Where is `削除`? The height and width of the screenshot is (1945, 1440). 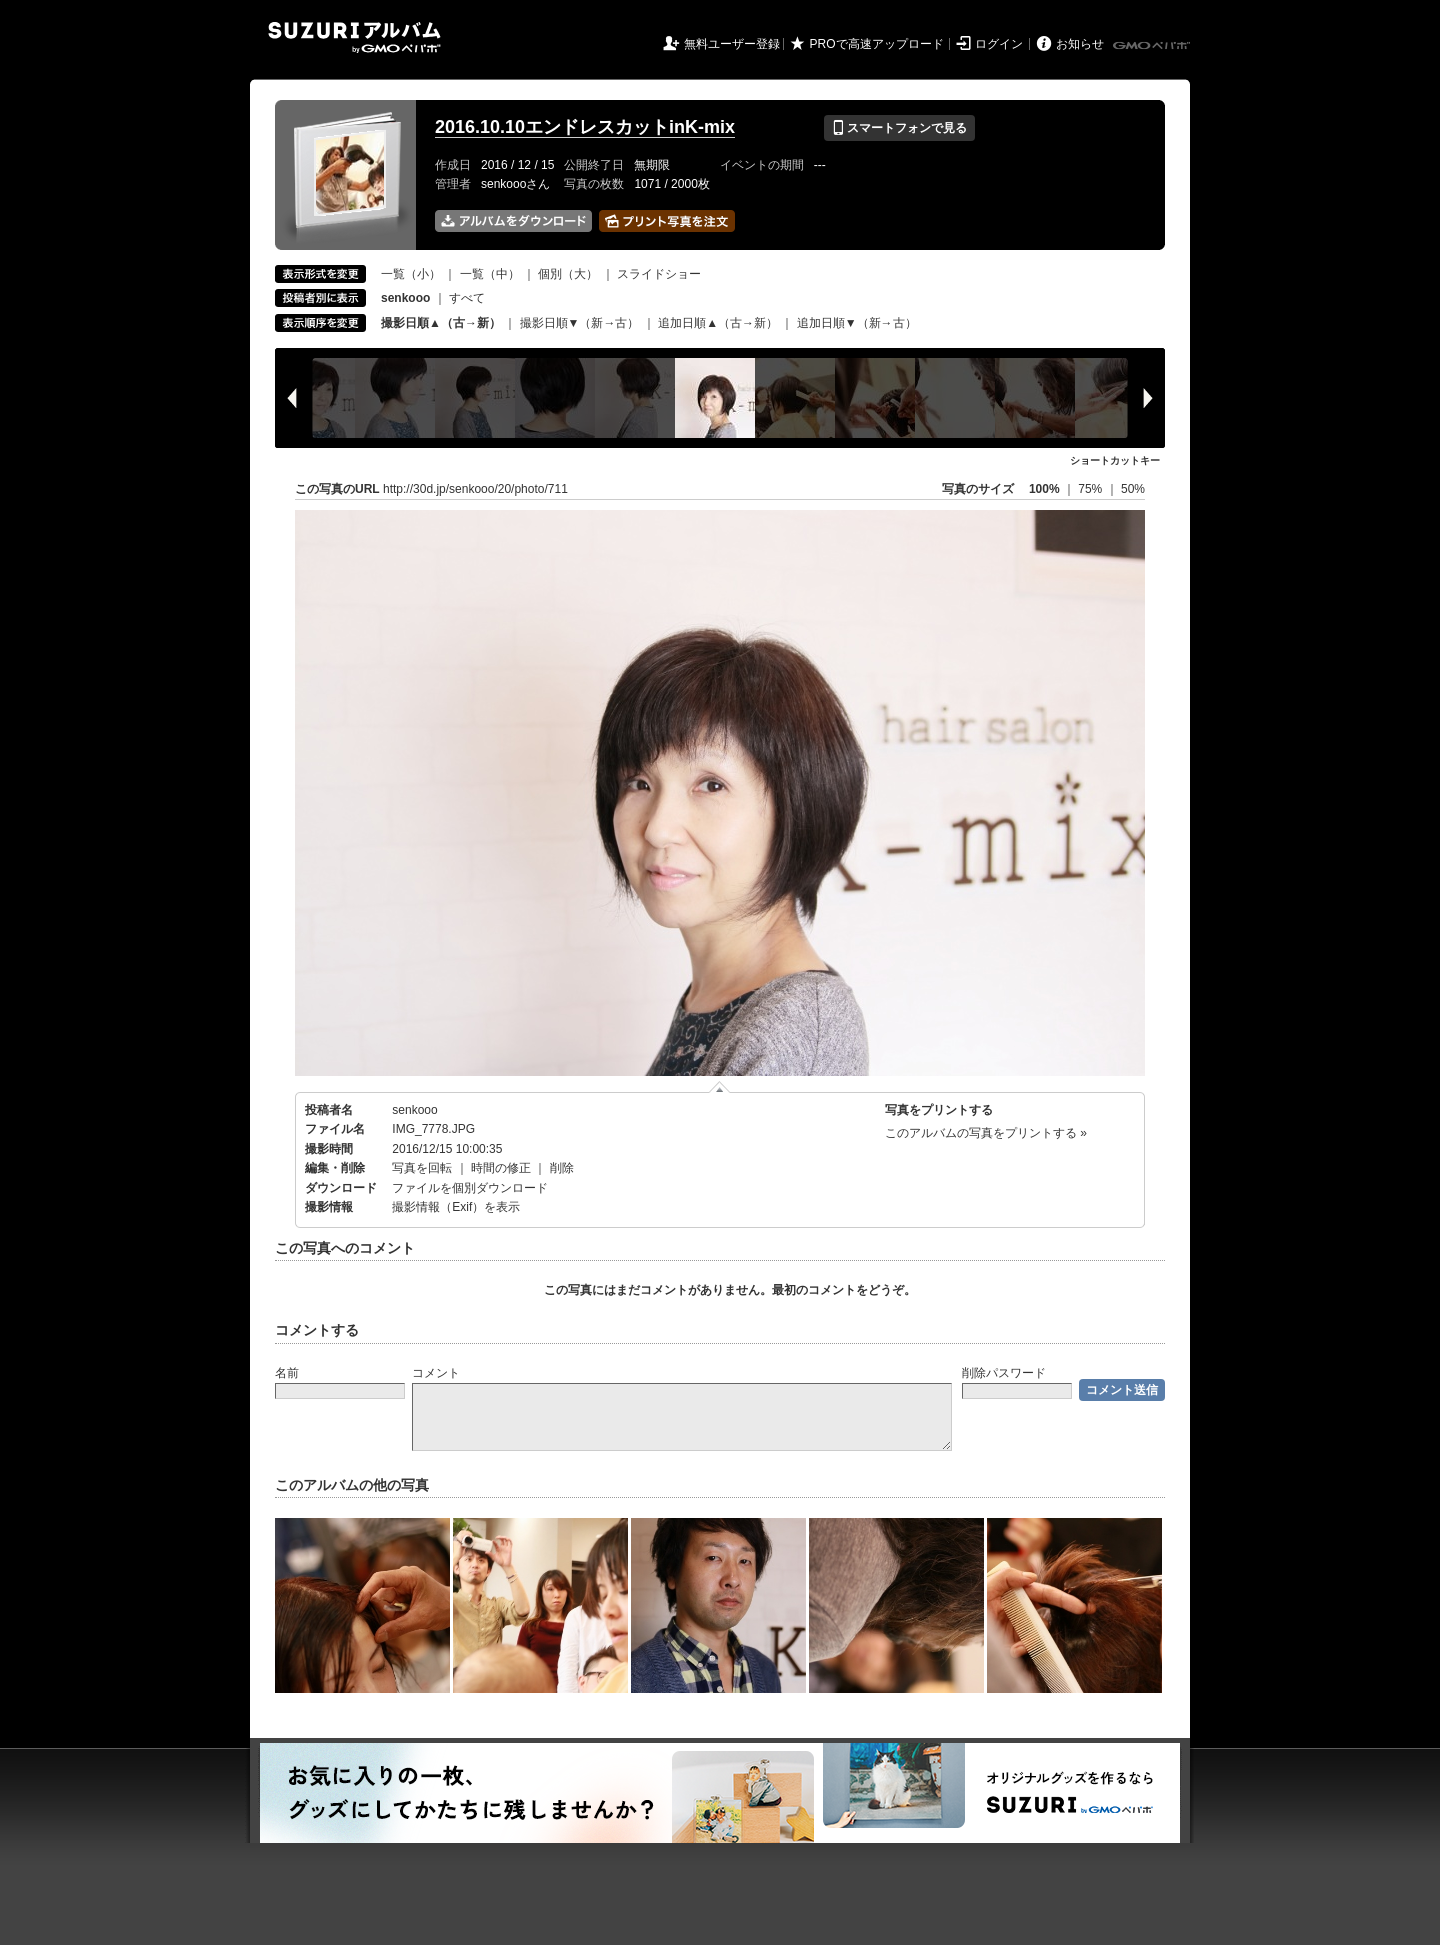
削除 is located at coordinates (562, 1168).